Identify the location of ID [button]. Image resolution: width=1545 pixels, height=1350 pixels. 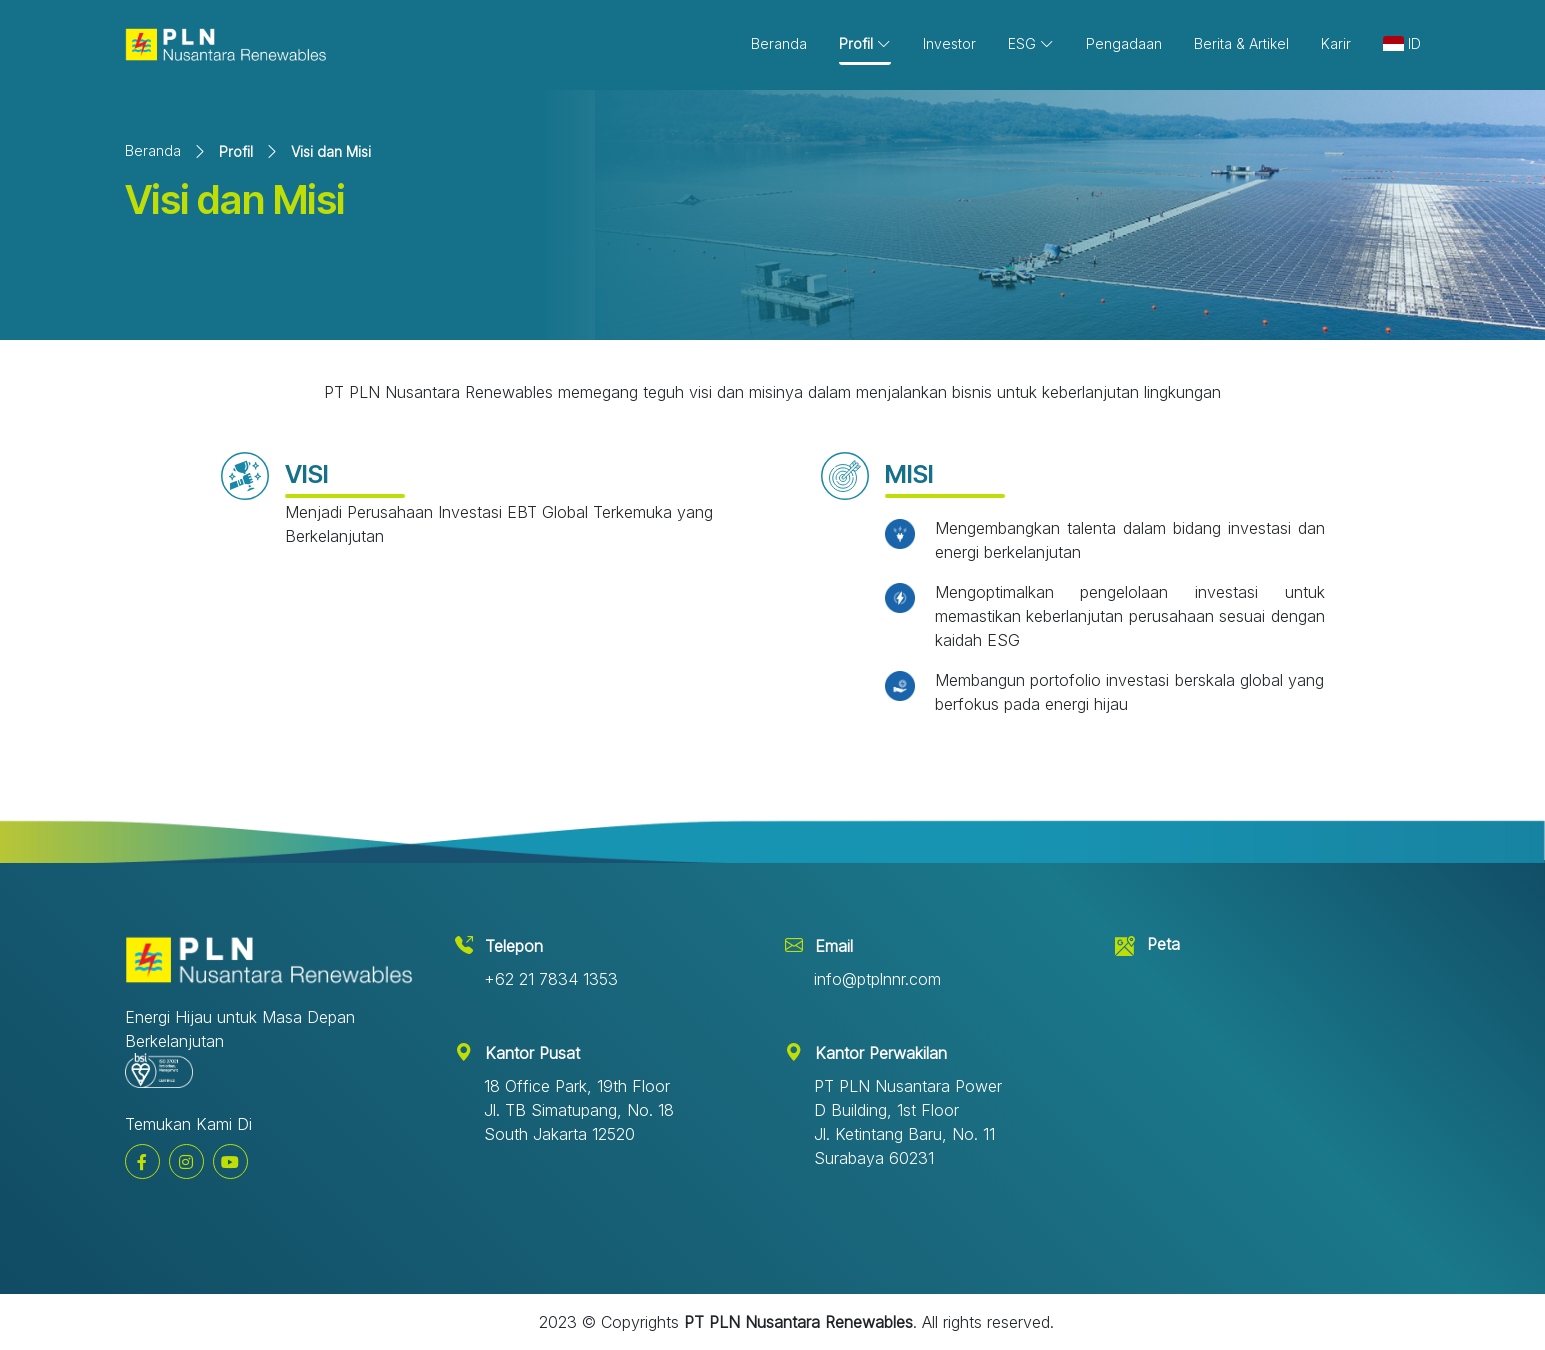
(1402, 43).